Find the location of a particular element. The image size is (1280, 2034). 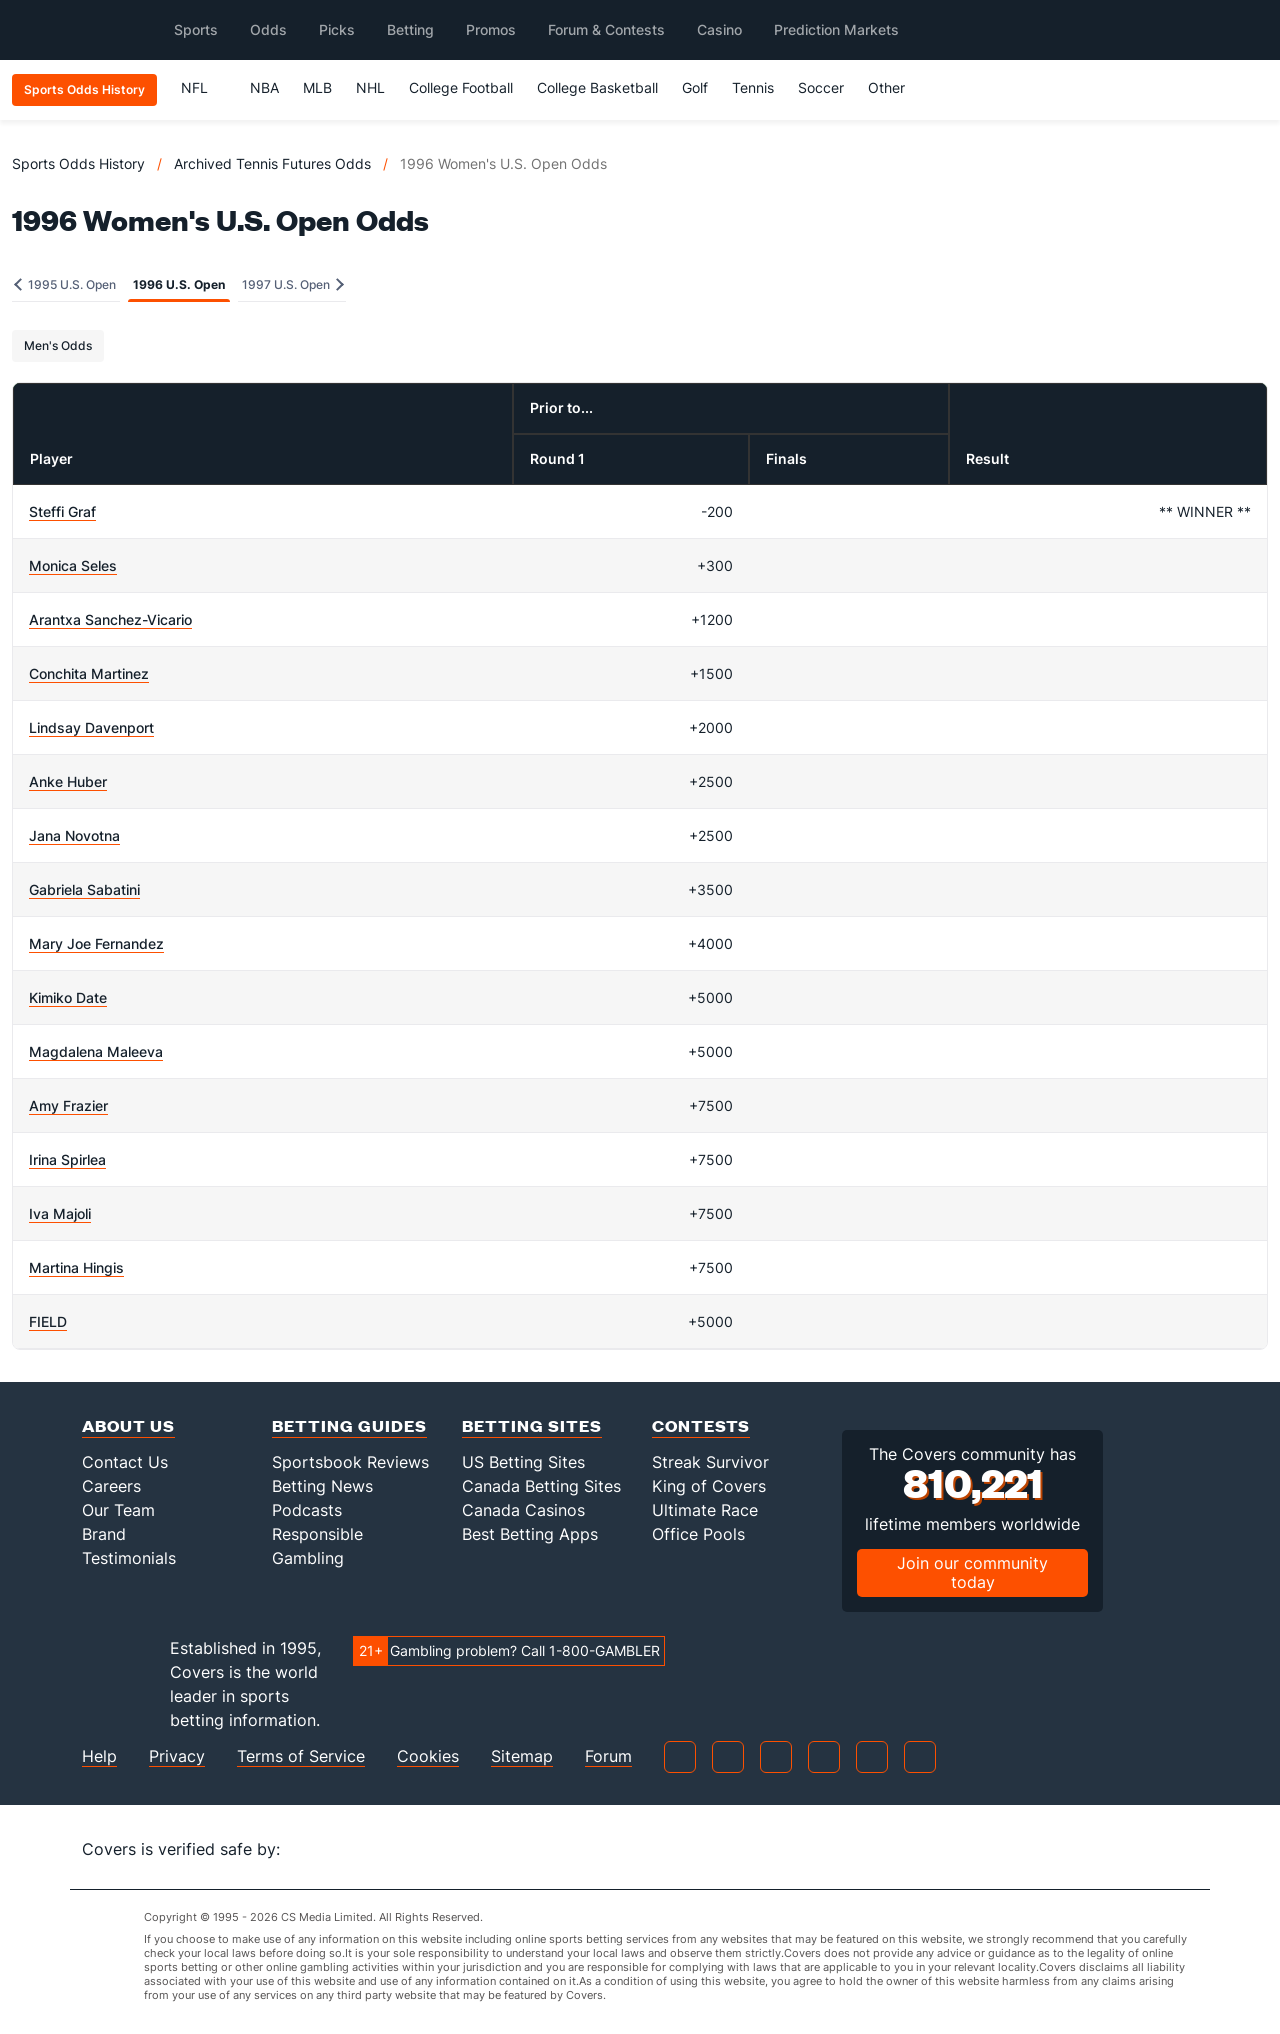

Magdalena Maleeva is located at coordinates (96, 1051).